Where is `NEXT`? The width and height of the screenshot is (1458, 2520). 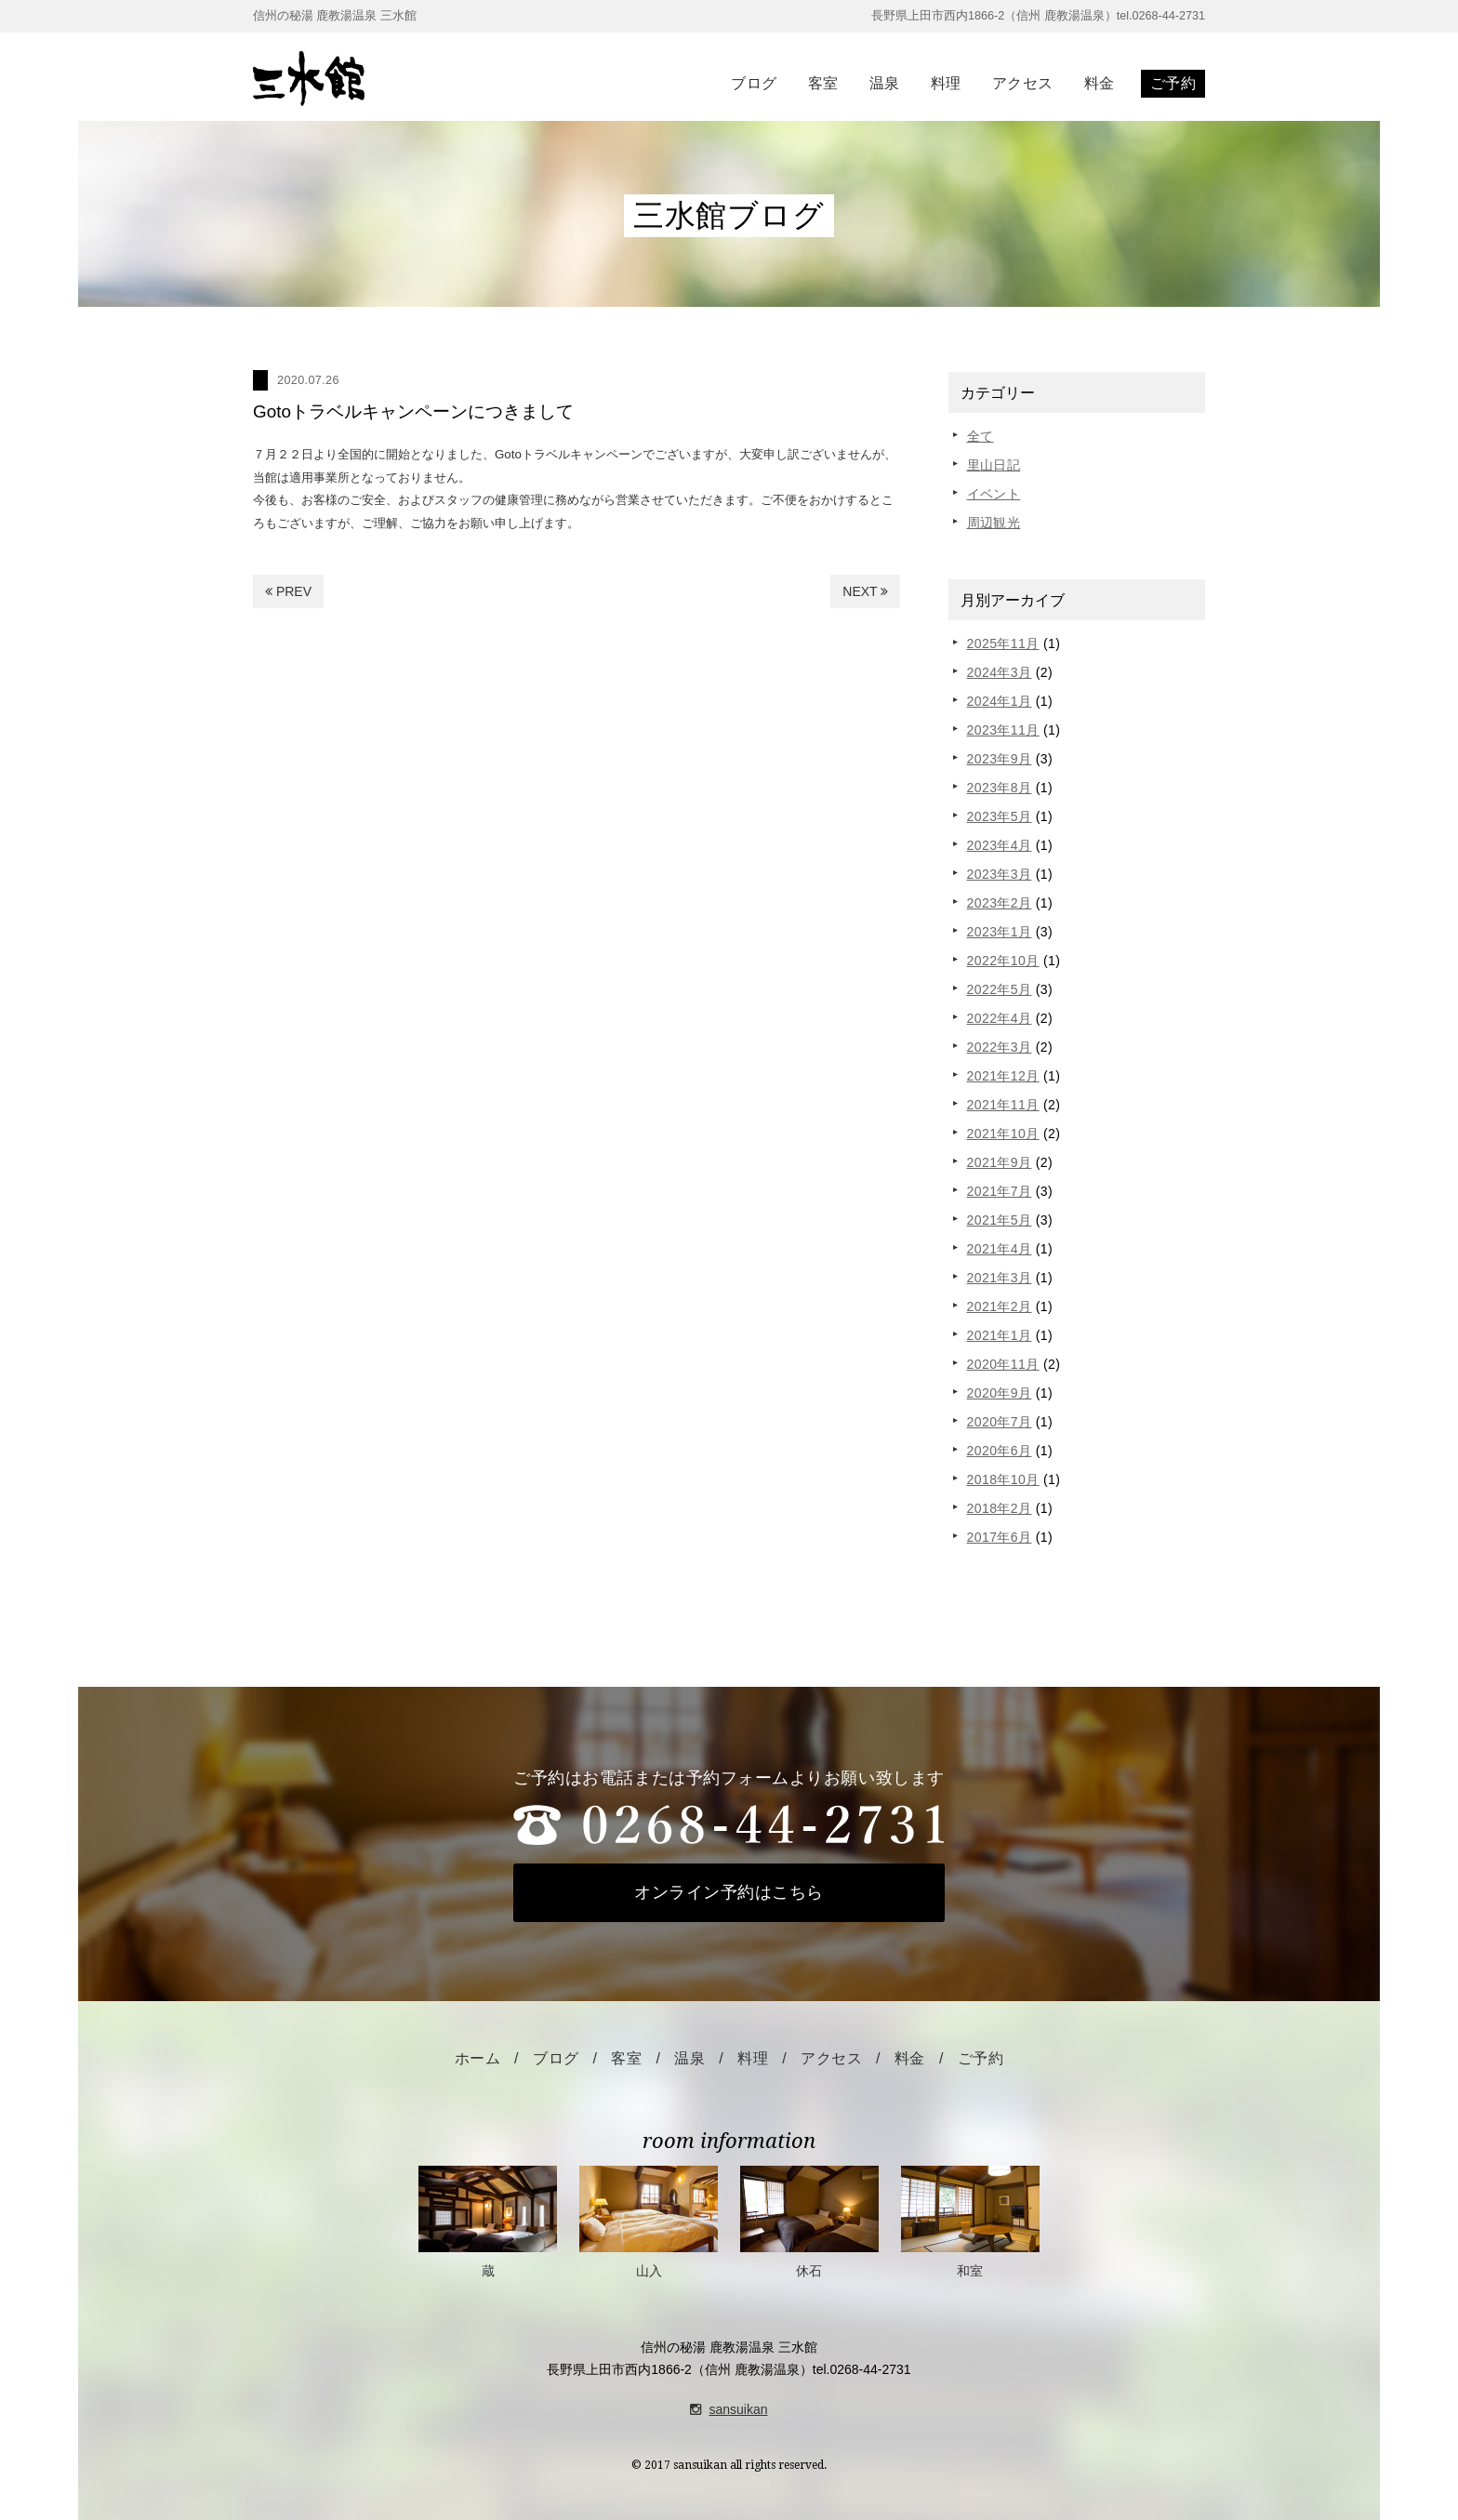 NEXT is located at coordinates (865, 591).